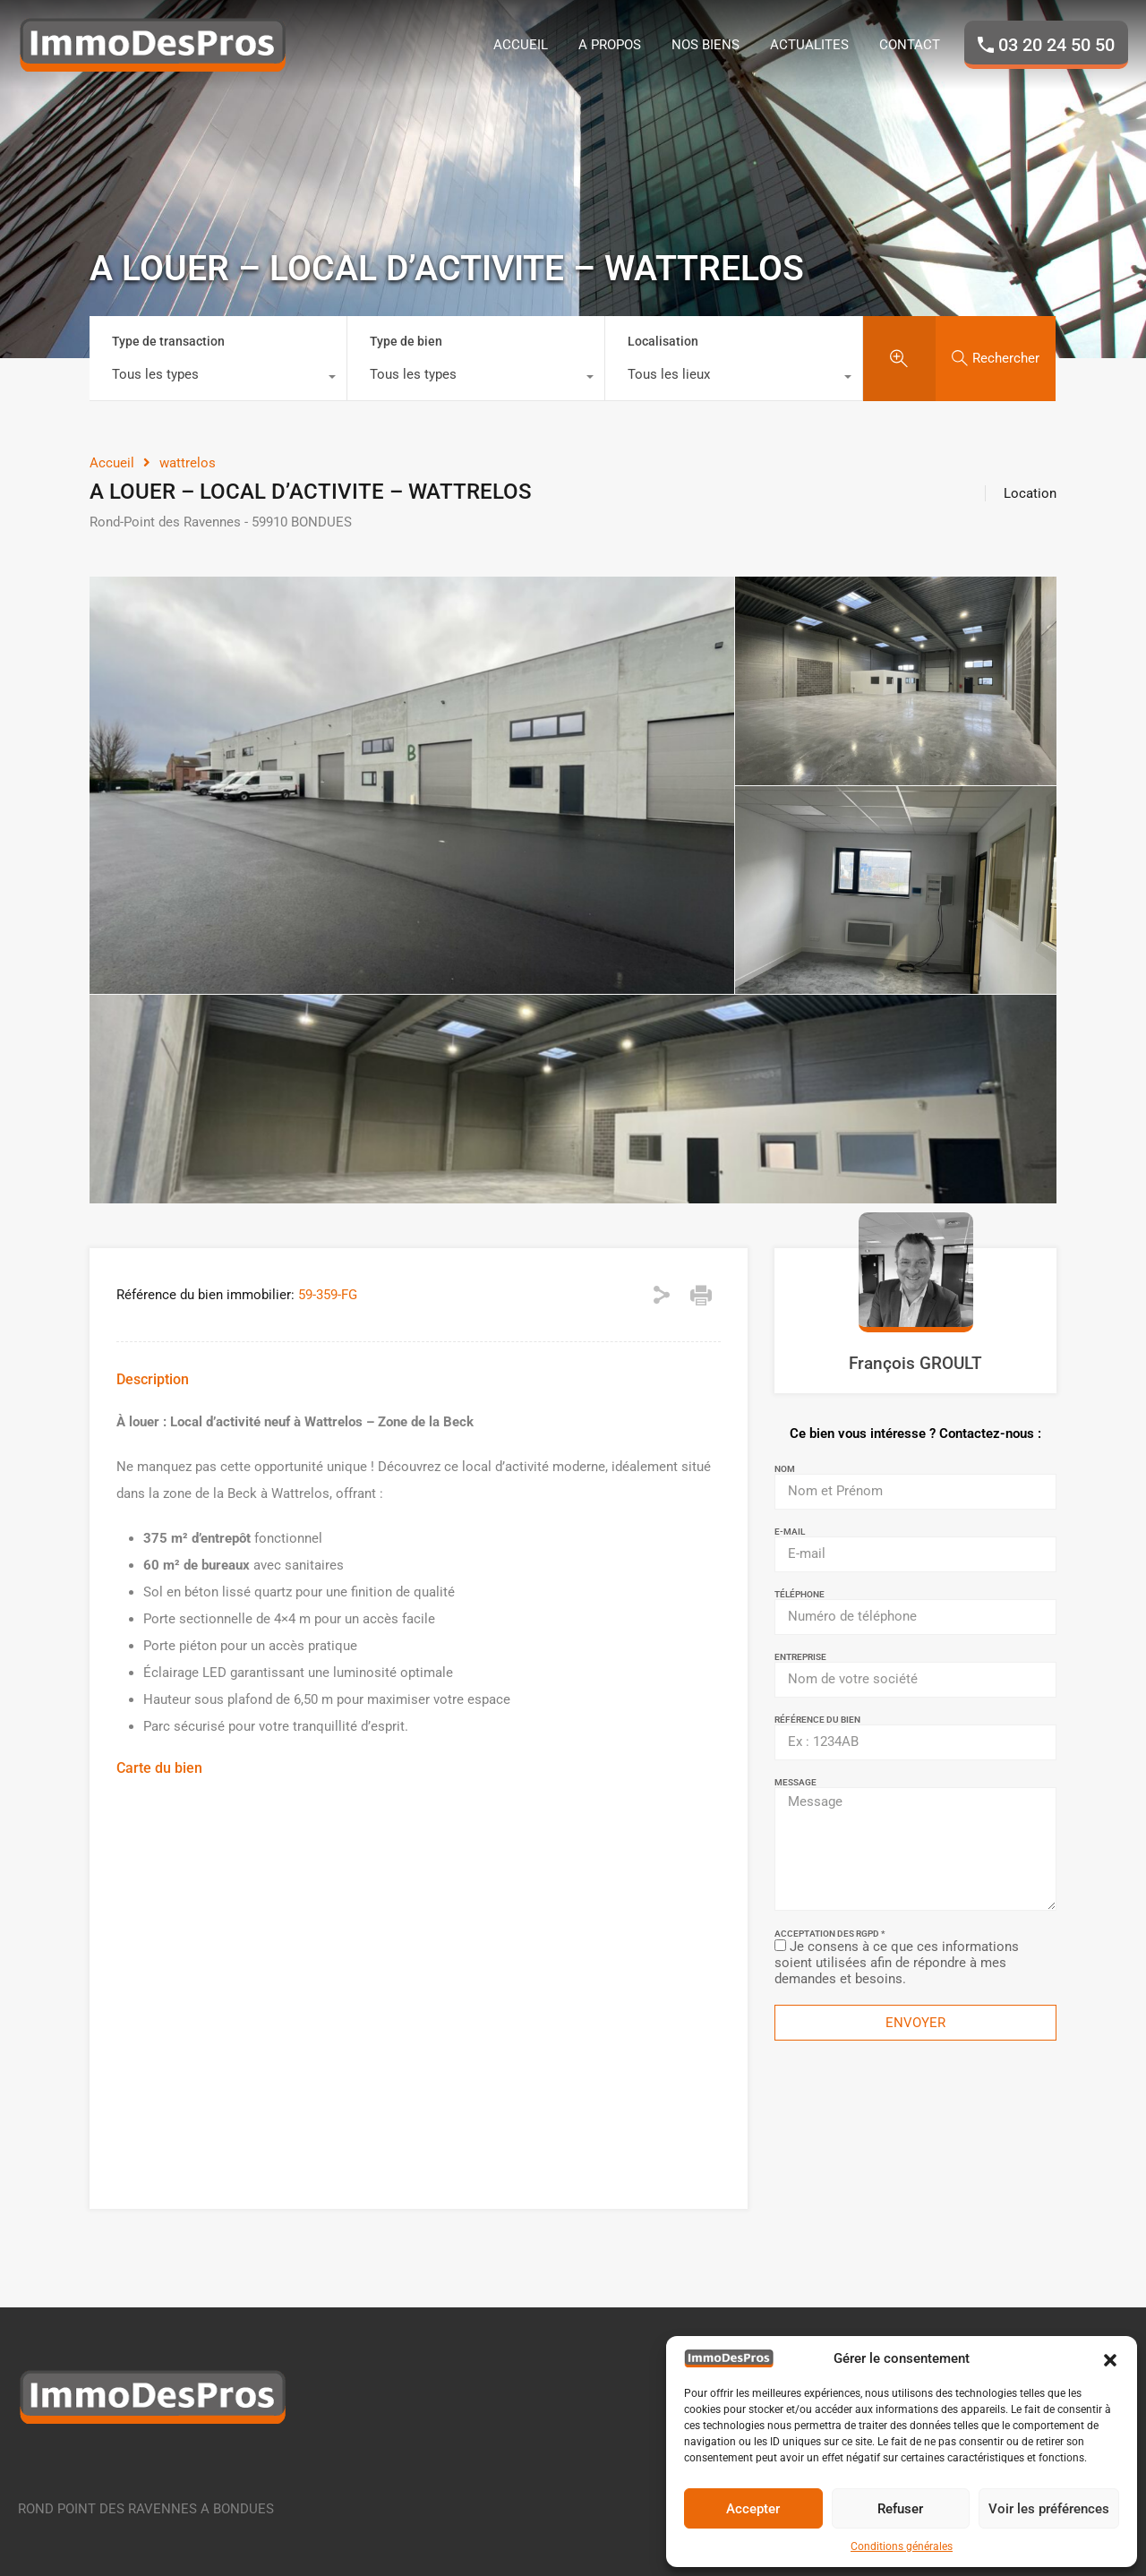 The height and width of the screenshot is (2576, 1146). I want to click on [combobox], so click(218, 378).